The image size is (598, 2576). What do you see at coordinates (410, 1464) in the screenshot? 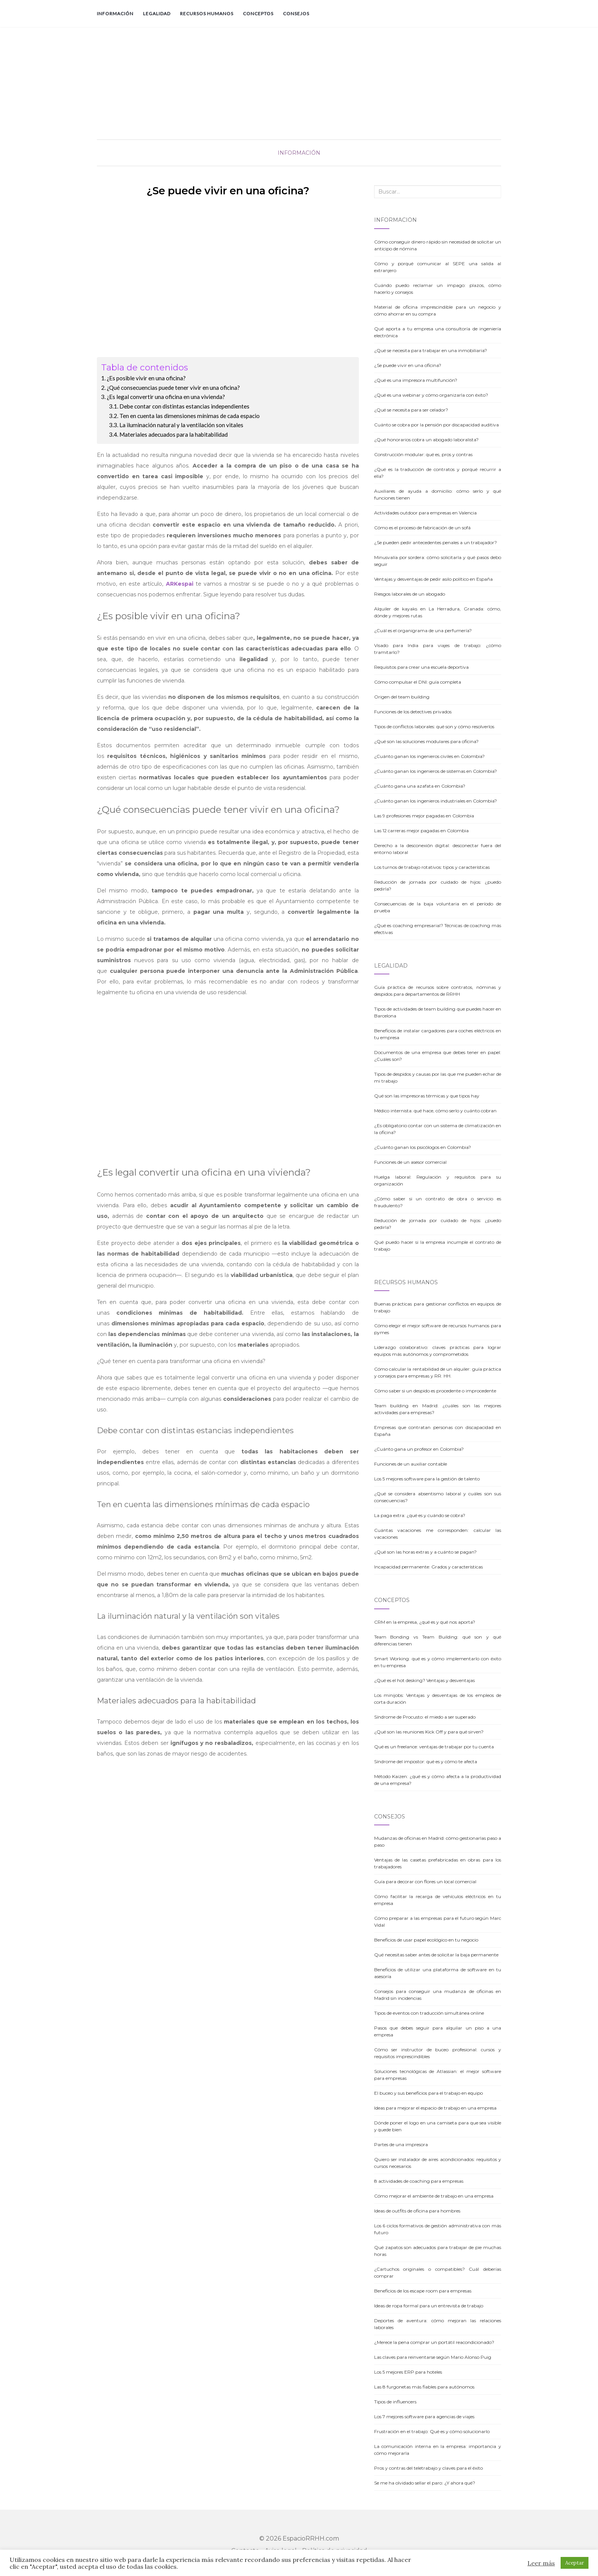
I see `Funciones de un auxiliar contable` at bounding box center [410, 1464].